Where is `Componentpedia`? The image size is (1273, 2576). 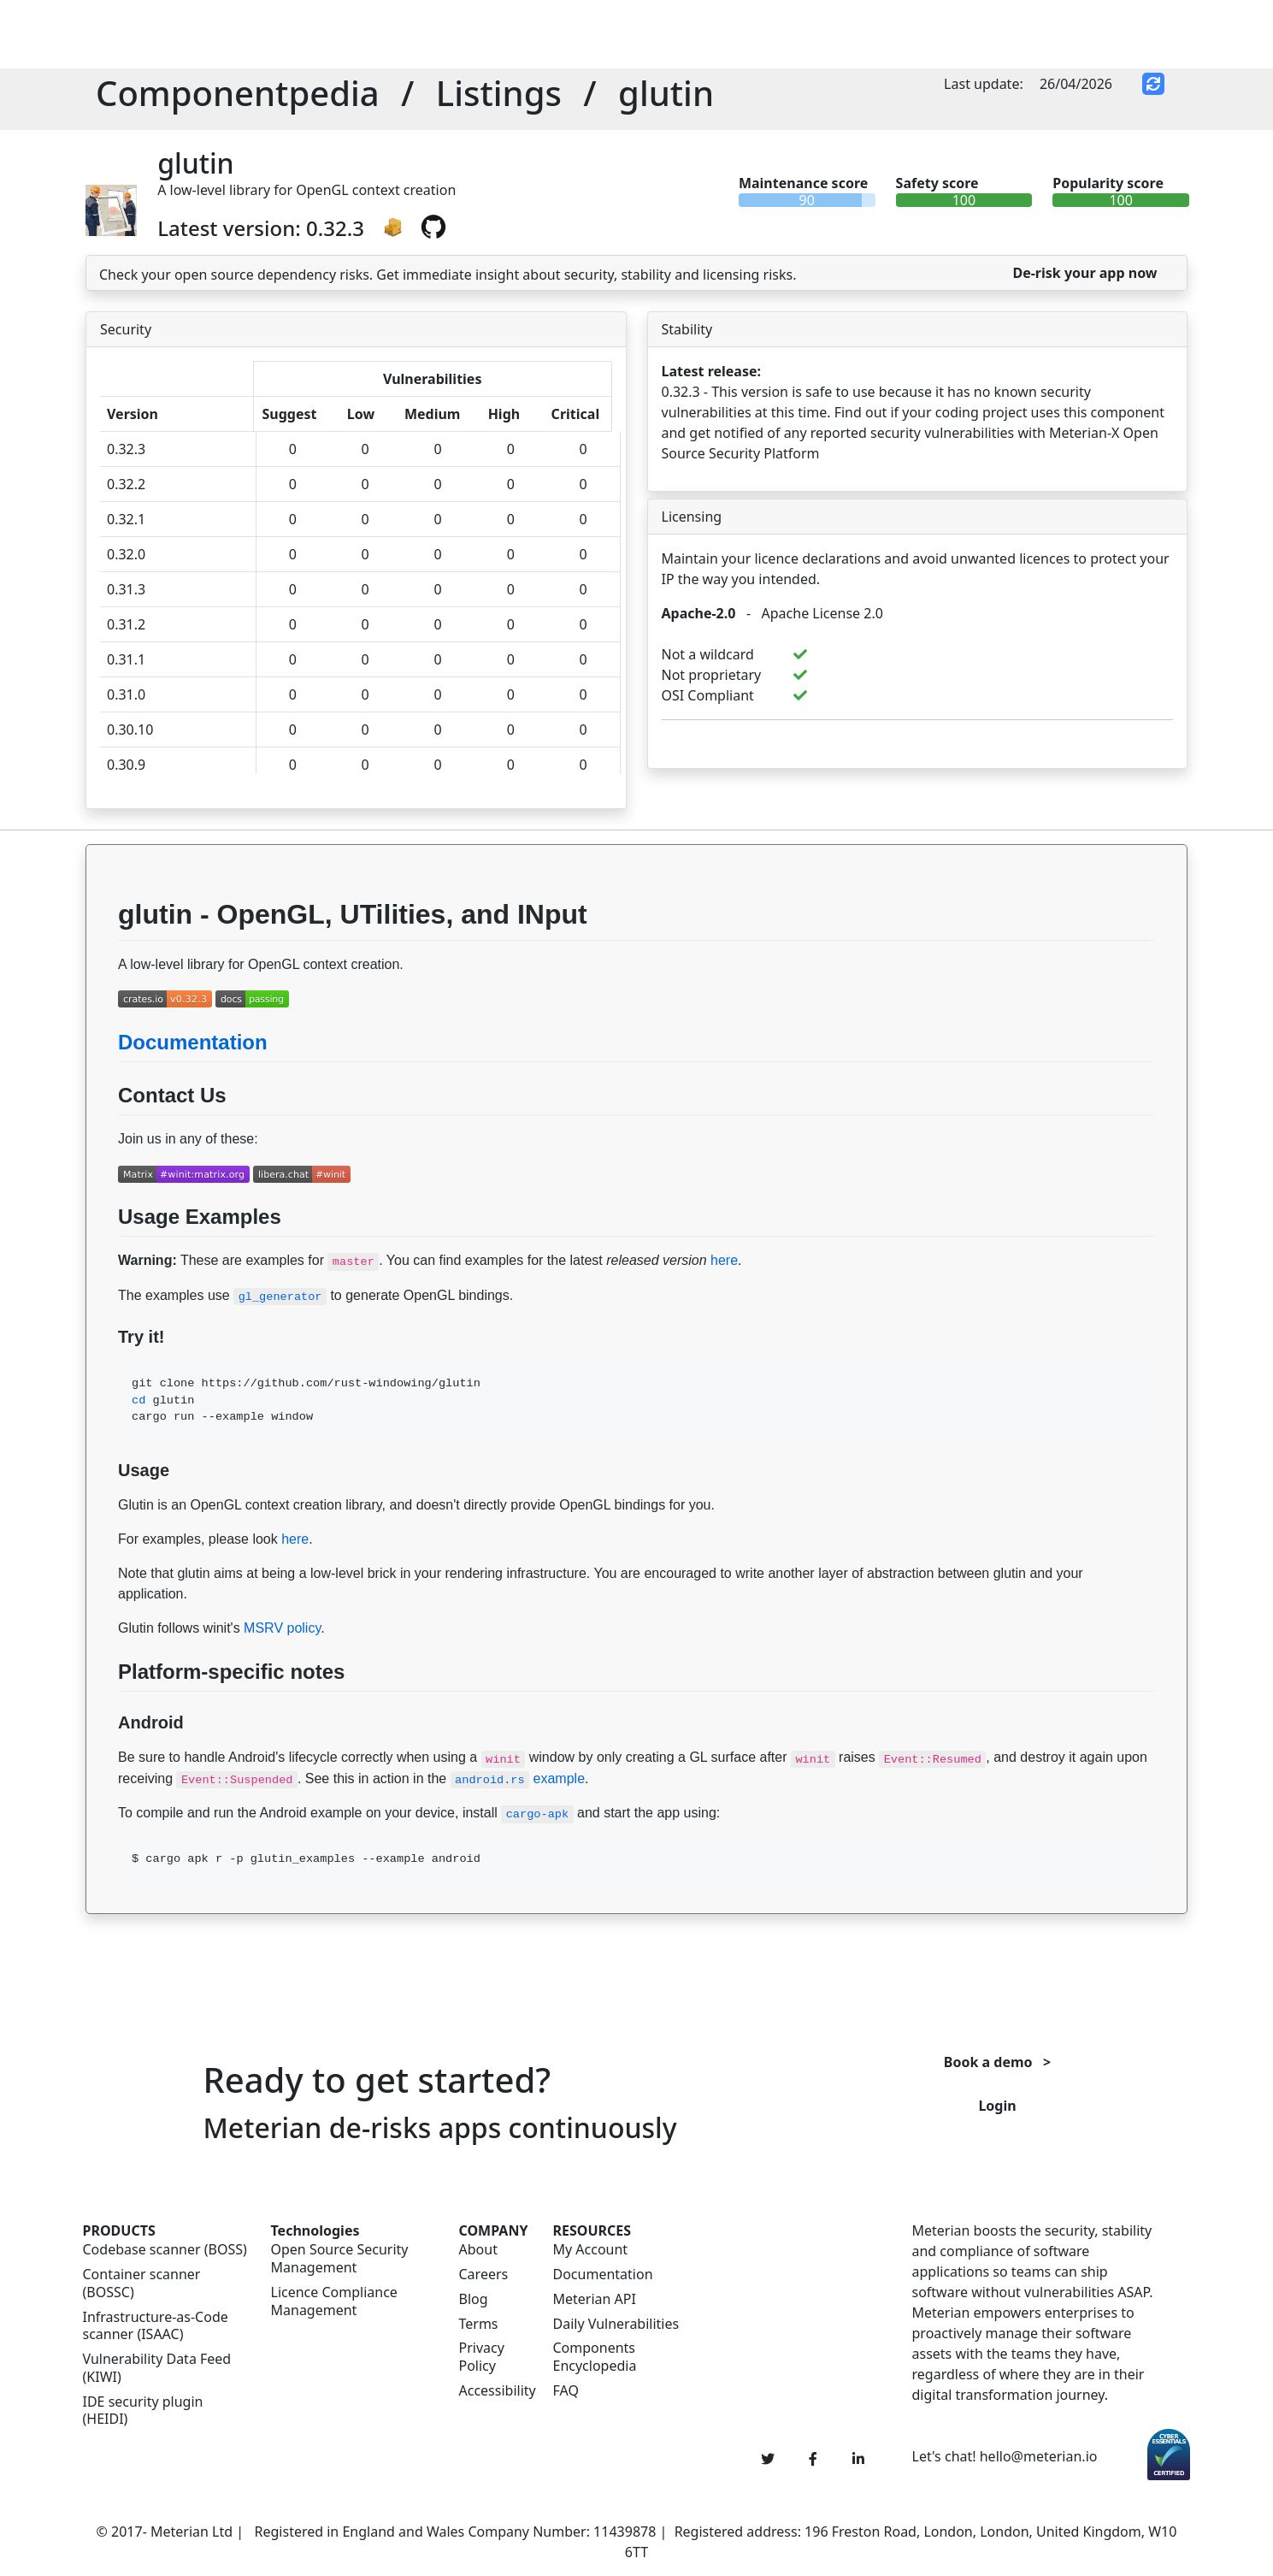
Componentpedia is located at coordinates (238, 92).